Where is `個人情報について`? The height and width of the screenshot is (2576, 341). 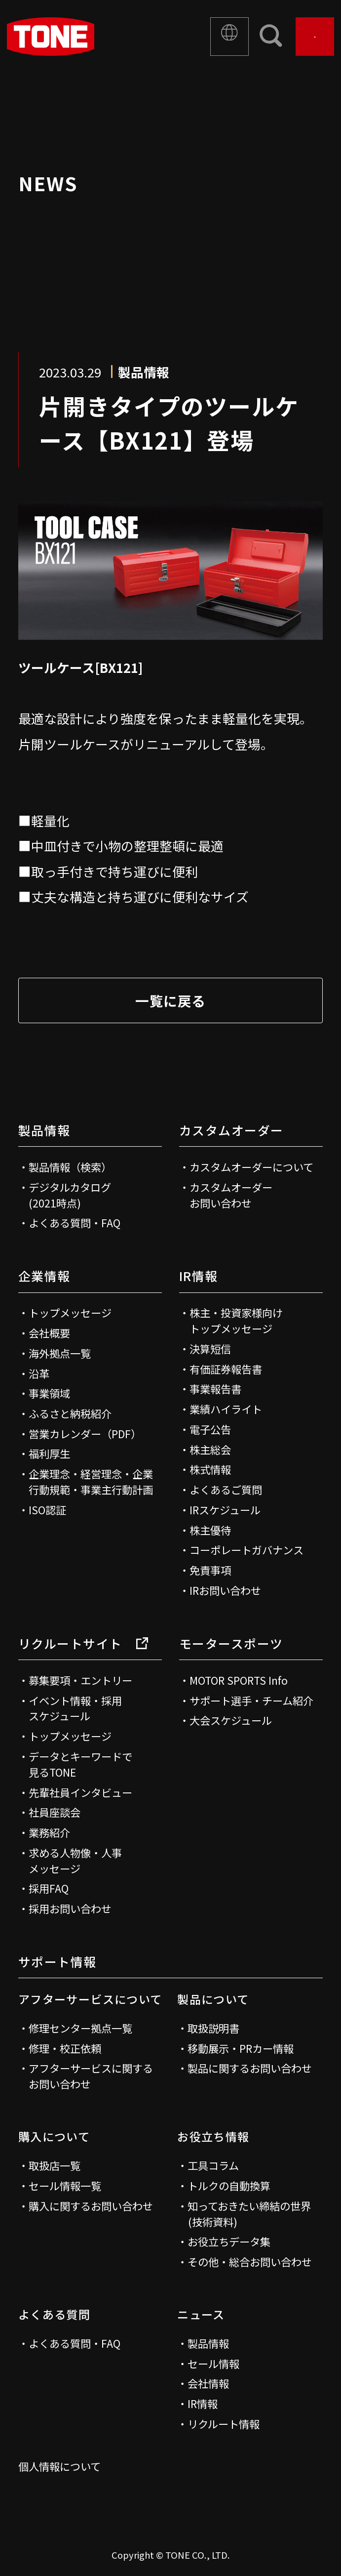
個人情報について is located at coordinates (59, 2466).